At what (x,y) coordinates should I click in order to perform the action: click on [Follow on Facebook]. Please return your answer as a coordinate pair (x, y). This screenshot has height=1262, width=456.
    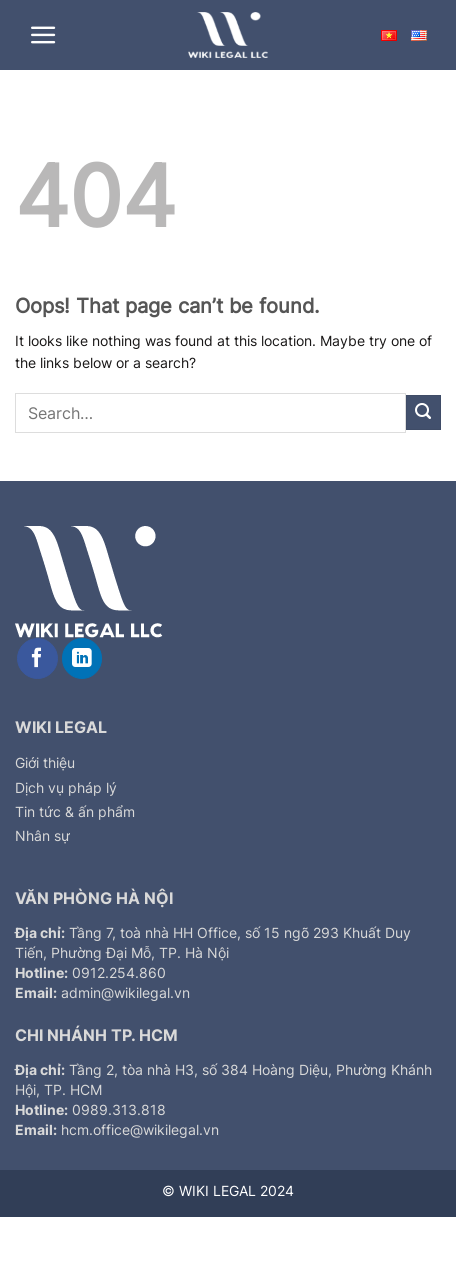
    Looking at the image, I should click on (37, 658).